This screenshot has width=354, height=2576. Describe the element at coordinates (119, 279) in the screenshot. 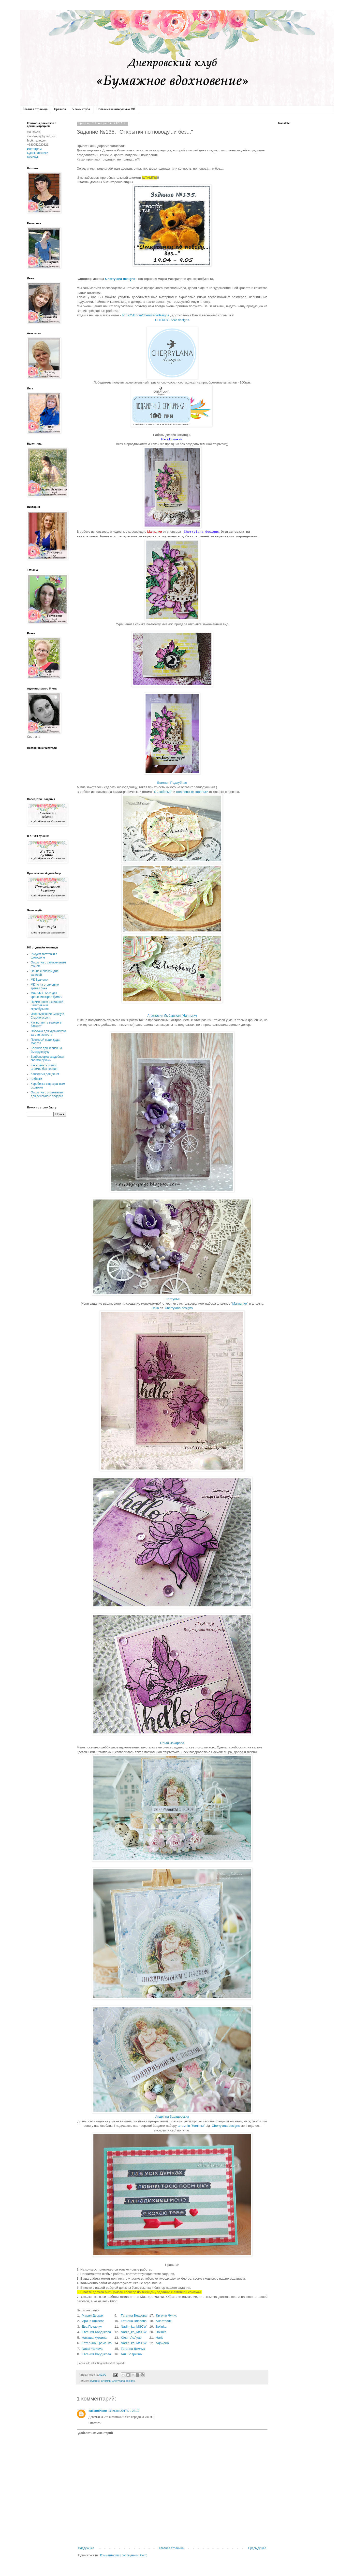

I see `Cherrylana designs` at that location.